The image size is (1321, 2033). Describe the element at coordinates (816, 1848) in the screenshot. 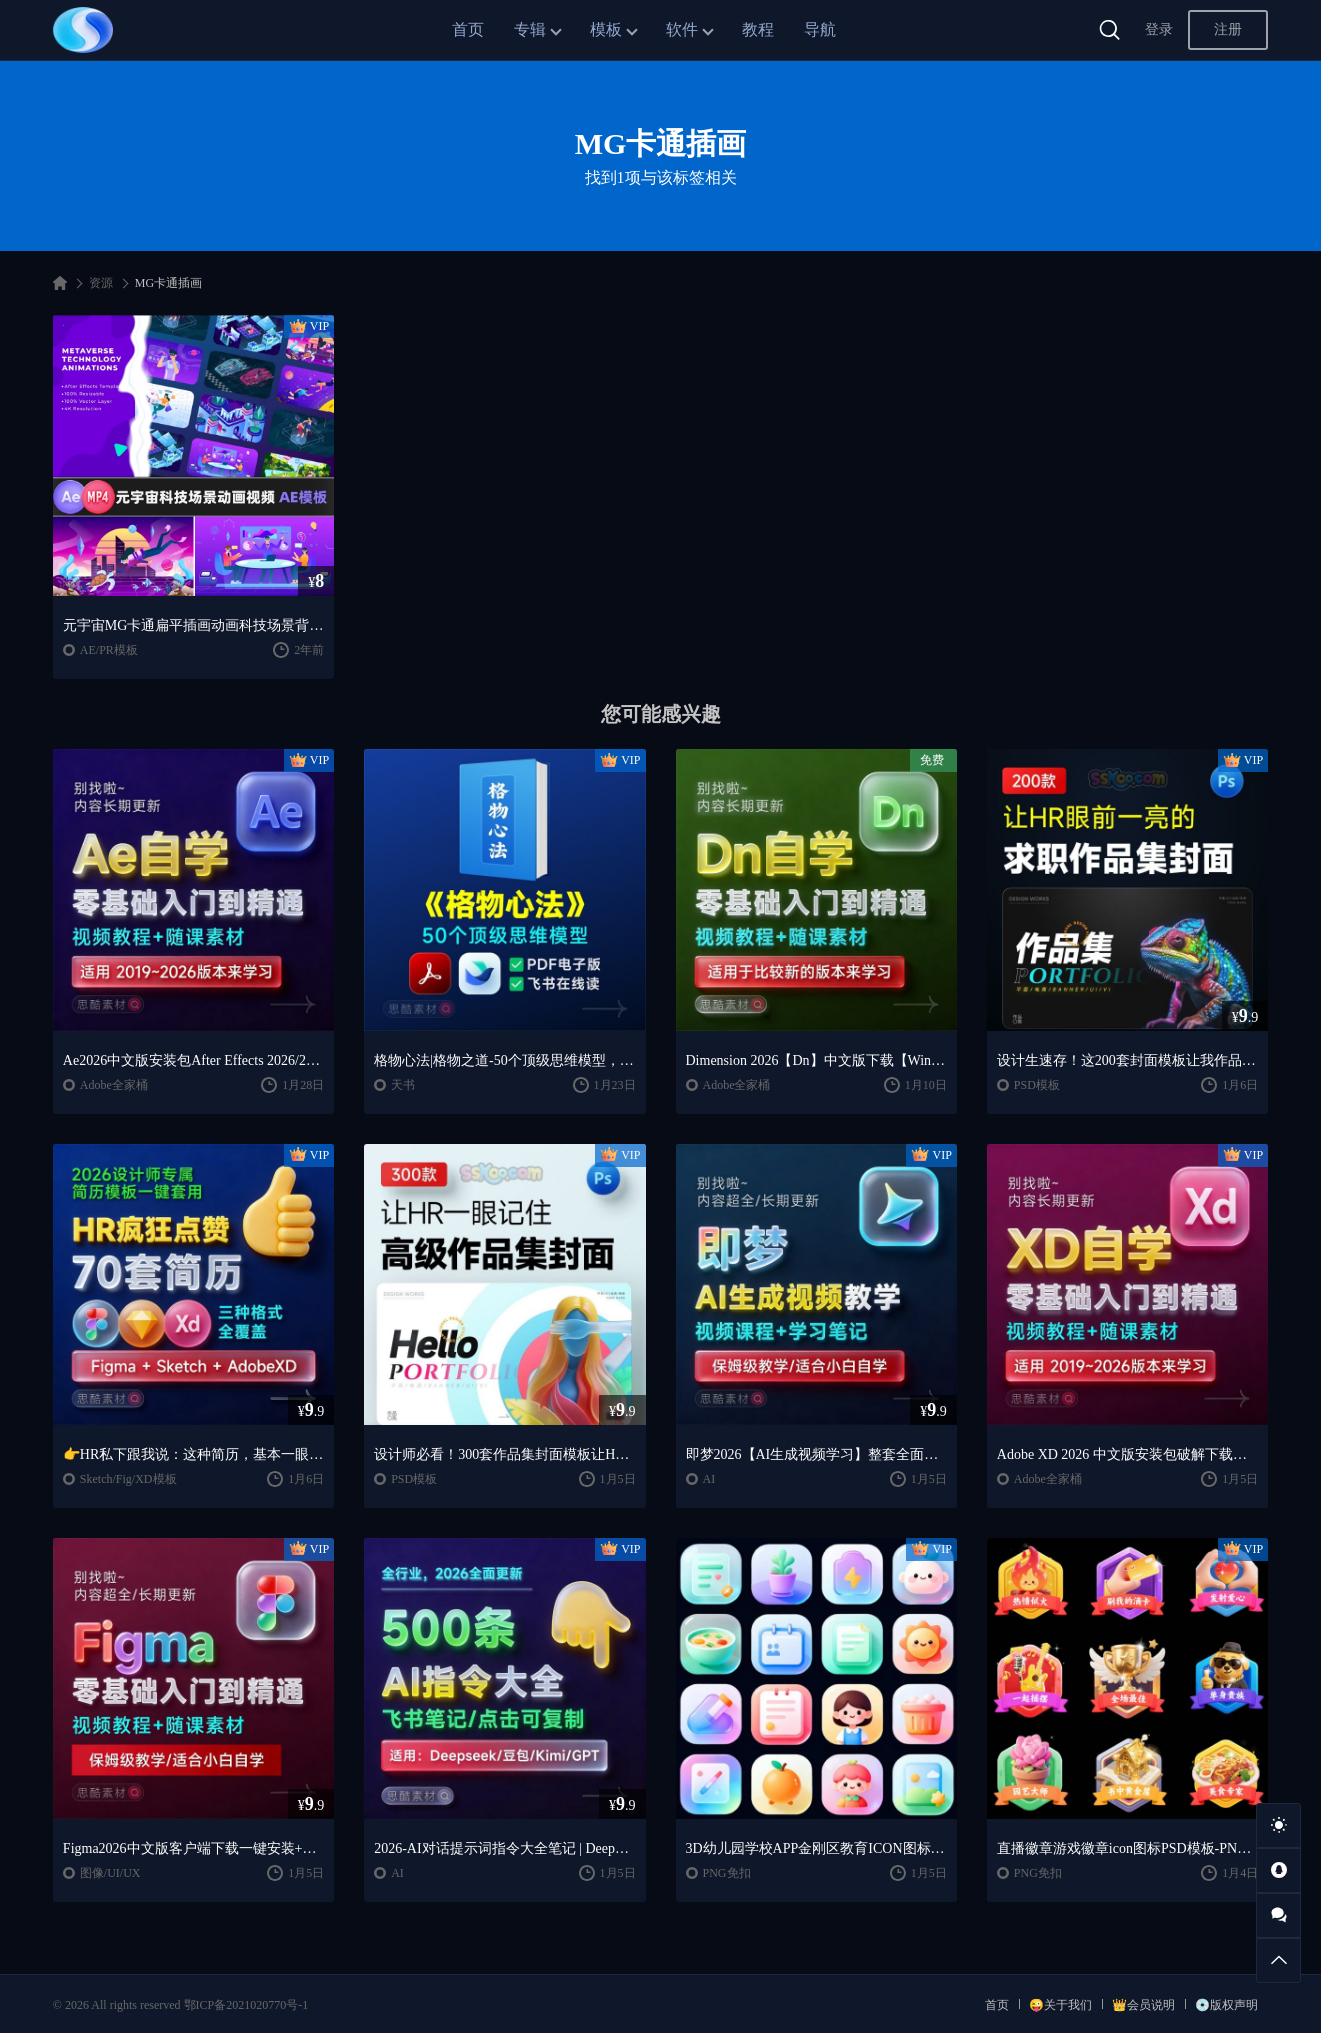

I see `3D幼儿园学校APP金刚区教育ICON图标-PNG免抠图片素材【AIGC作品】` at that location.